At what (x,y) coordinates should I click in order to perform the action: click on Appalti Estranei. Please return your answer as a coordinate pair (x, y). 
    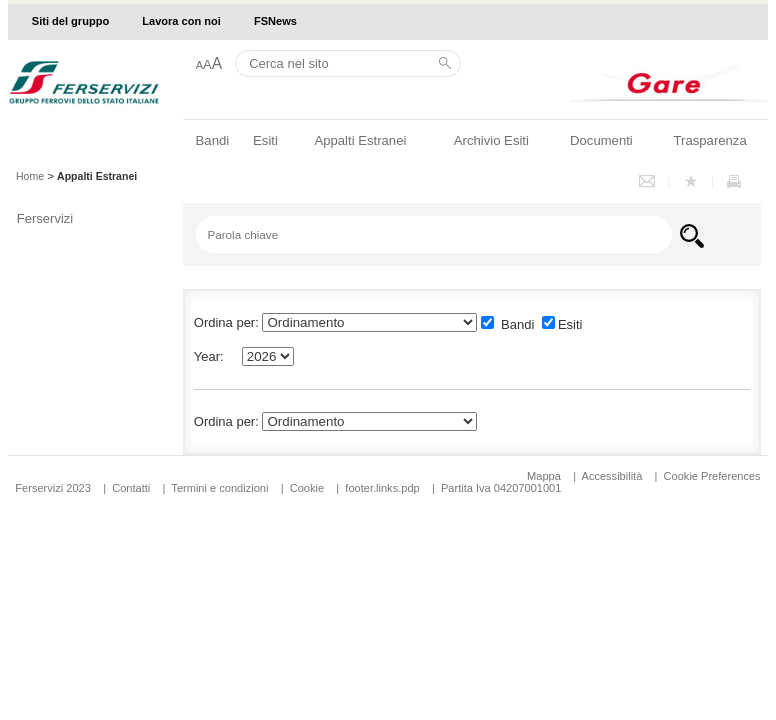
    Looking at the image, I should click on (360, 140).